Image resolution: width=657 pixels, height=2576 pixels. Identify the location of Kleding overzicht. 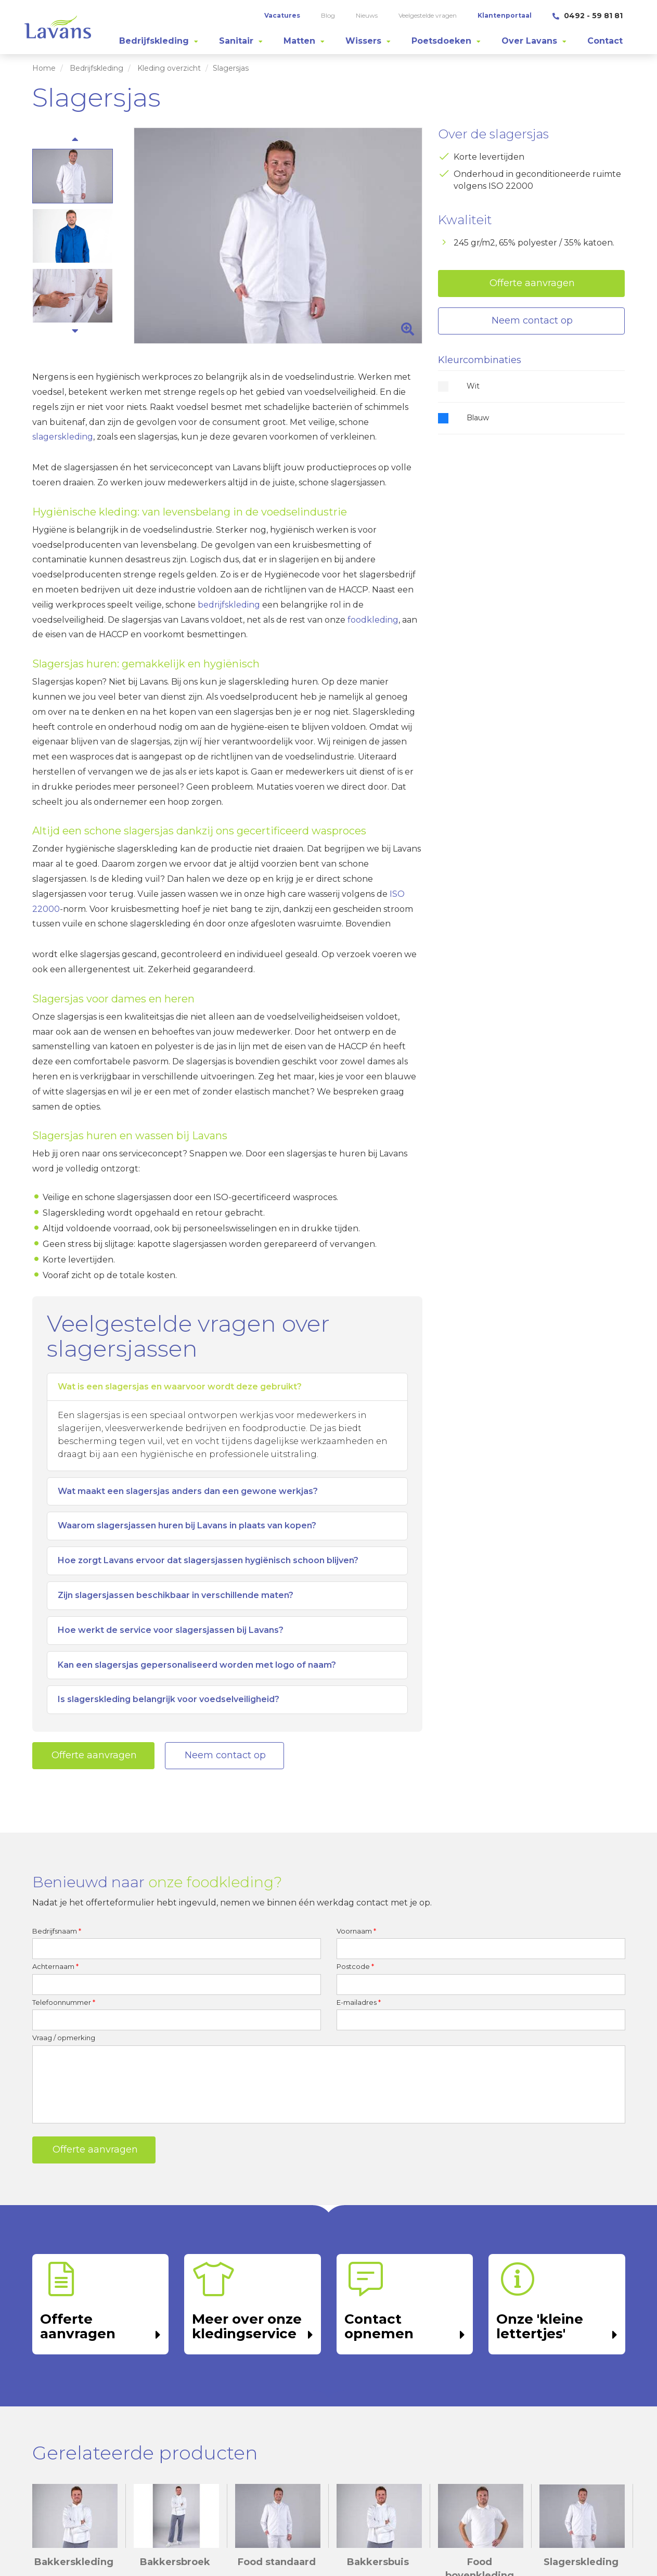
(169, 68).